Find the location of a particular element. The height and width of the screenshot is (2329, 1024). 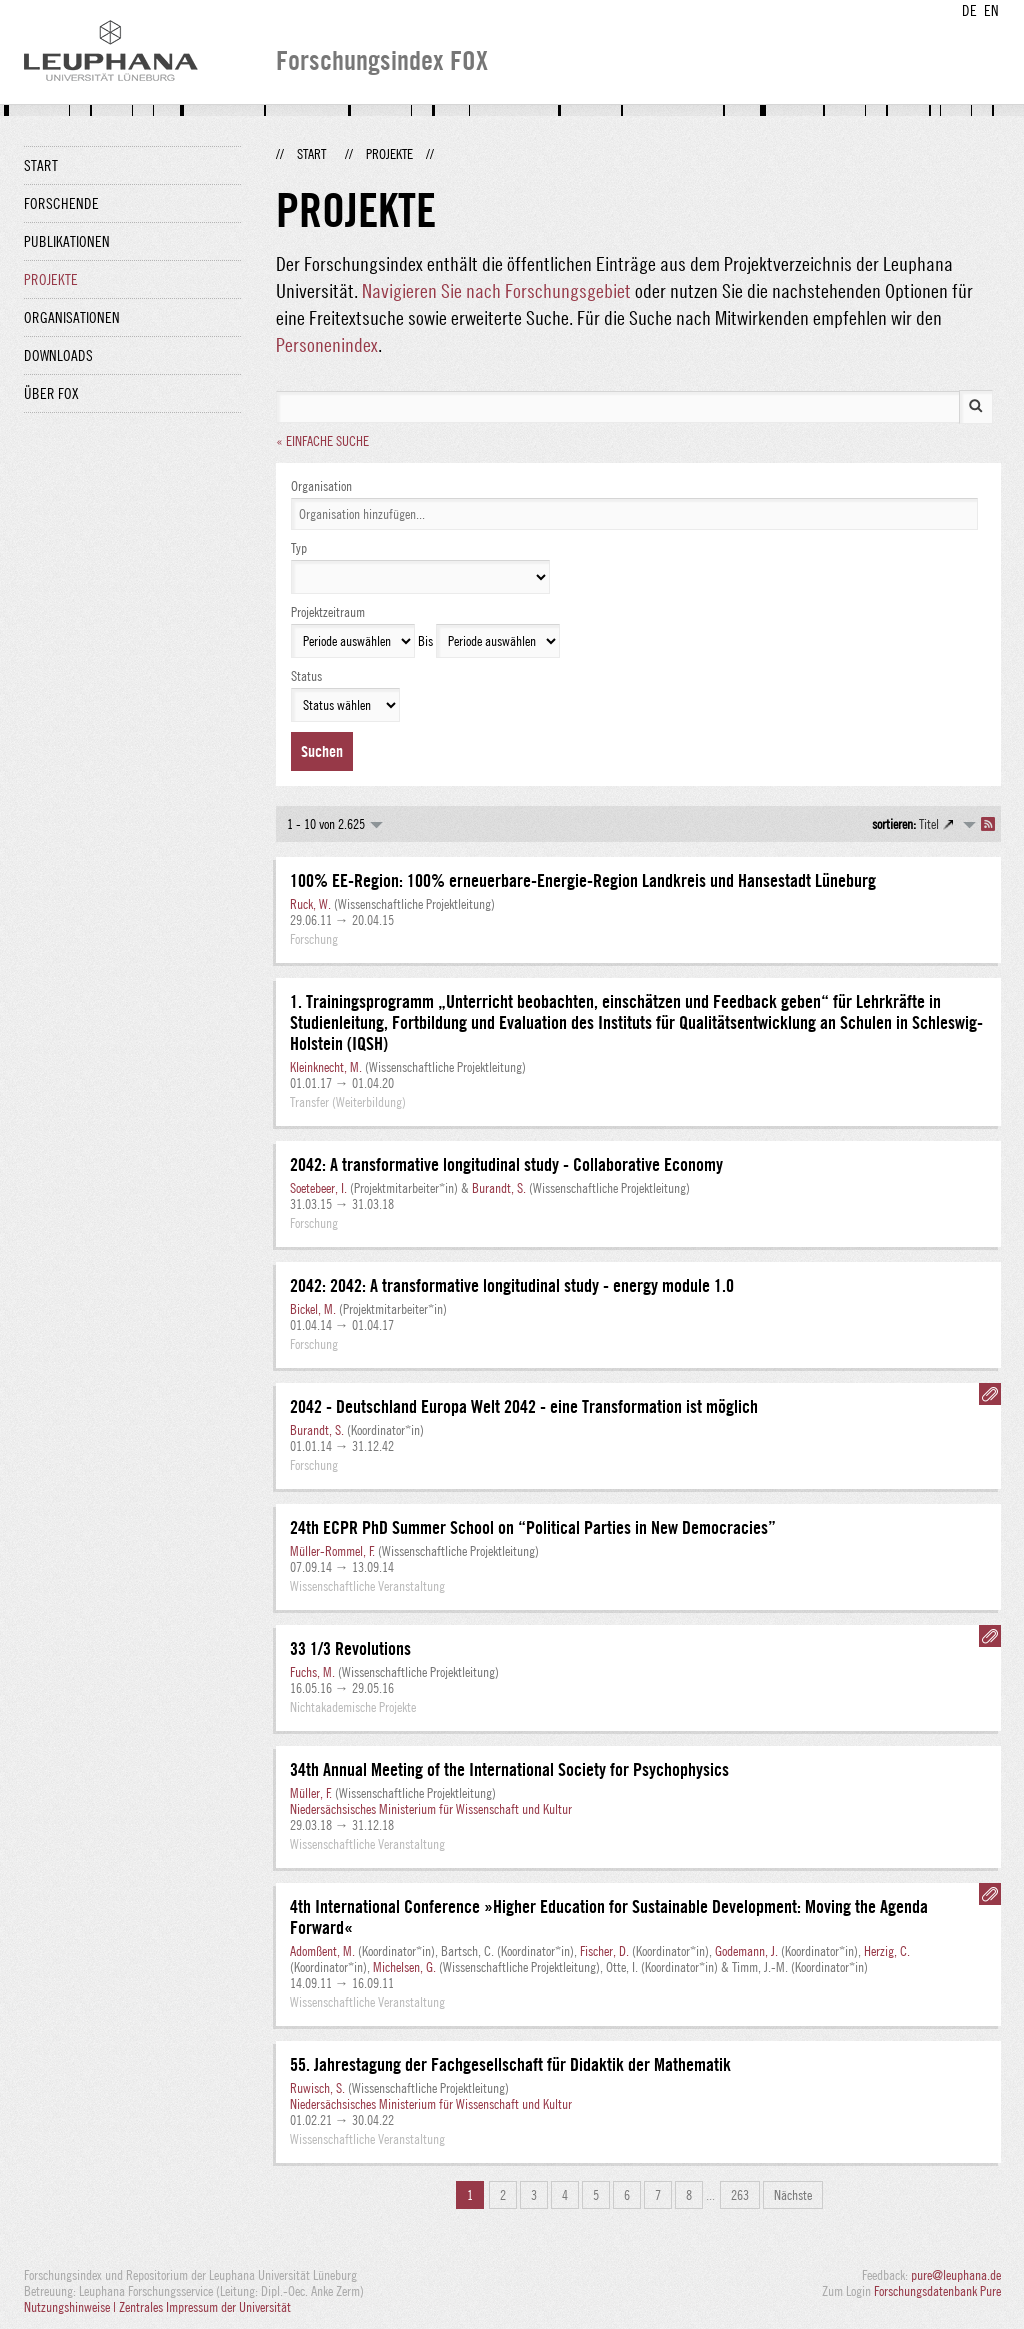

Nutzungshinweise | is located at coordinates (71, 2307).